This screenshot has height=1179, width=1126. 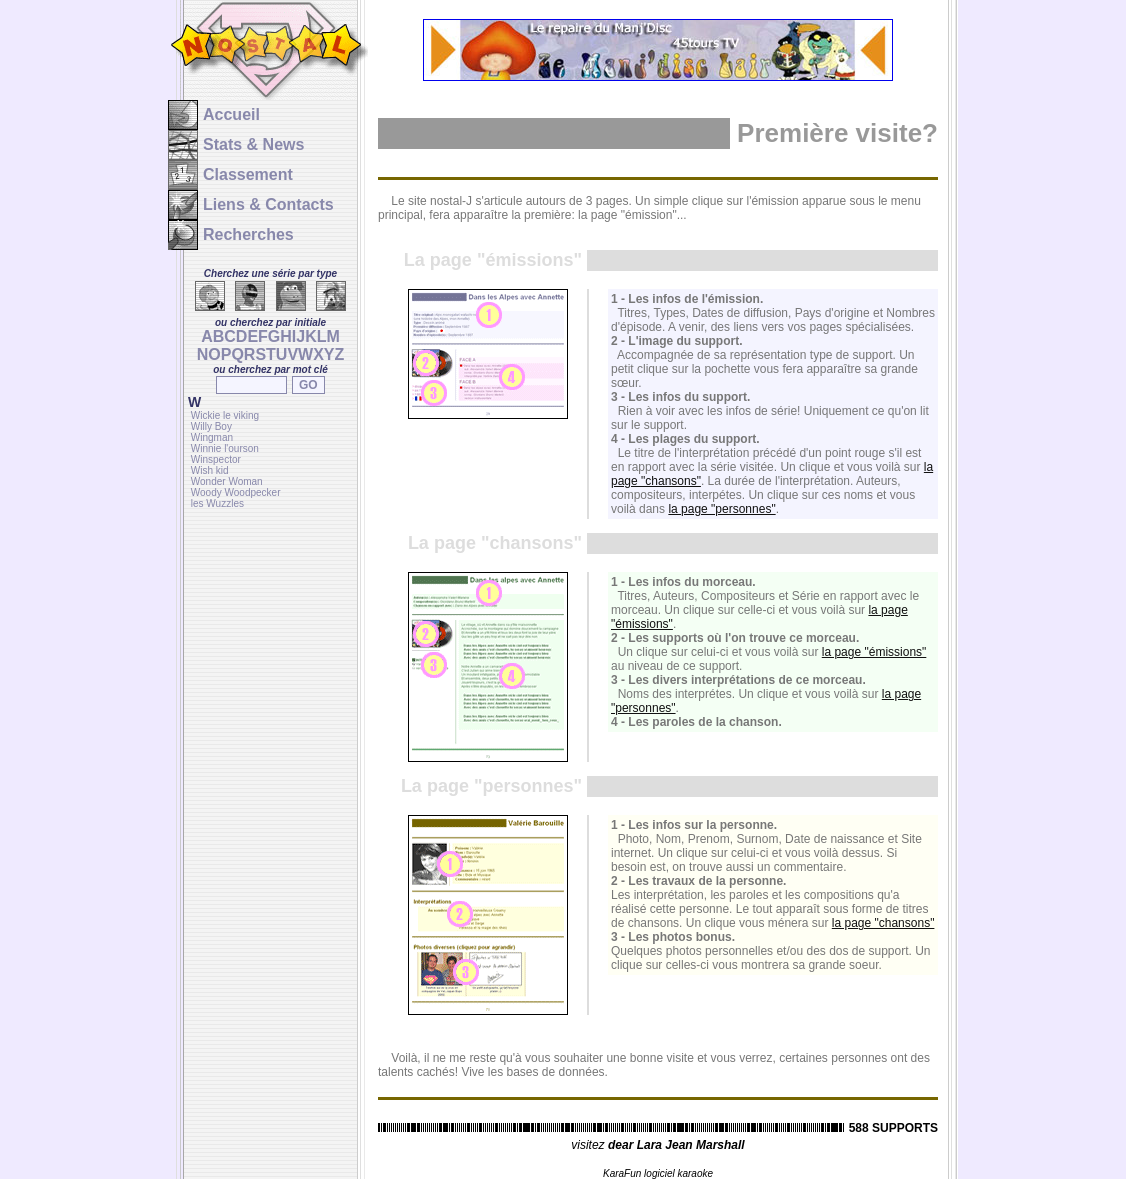 What do you see at coordinates (721, 509) in the screenshot?
I see `la page "personnes"` at bounding box center [721, 509].